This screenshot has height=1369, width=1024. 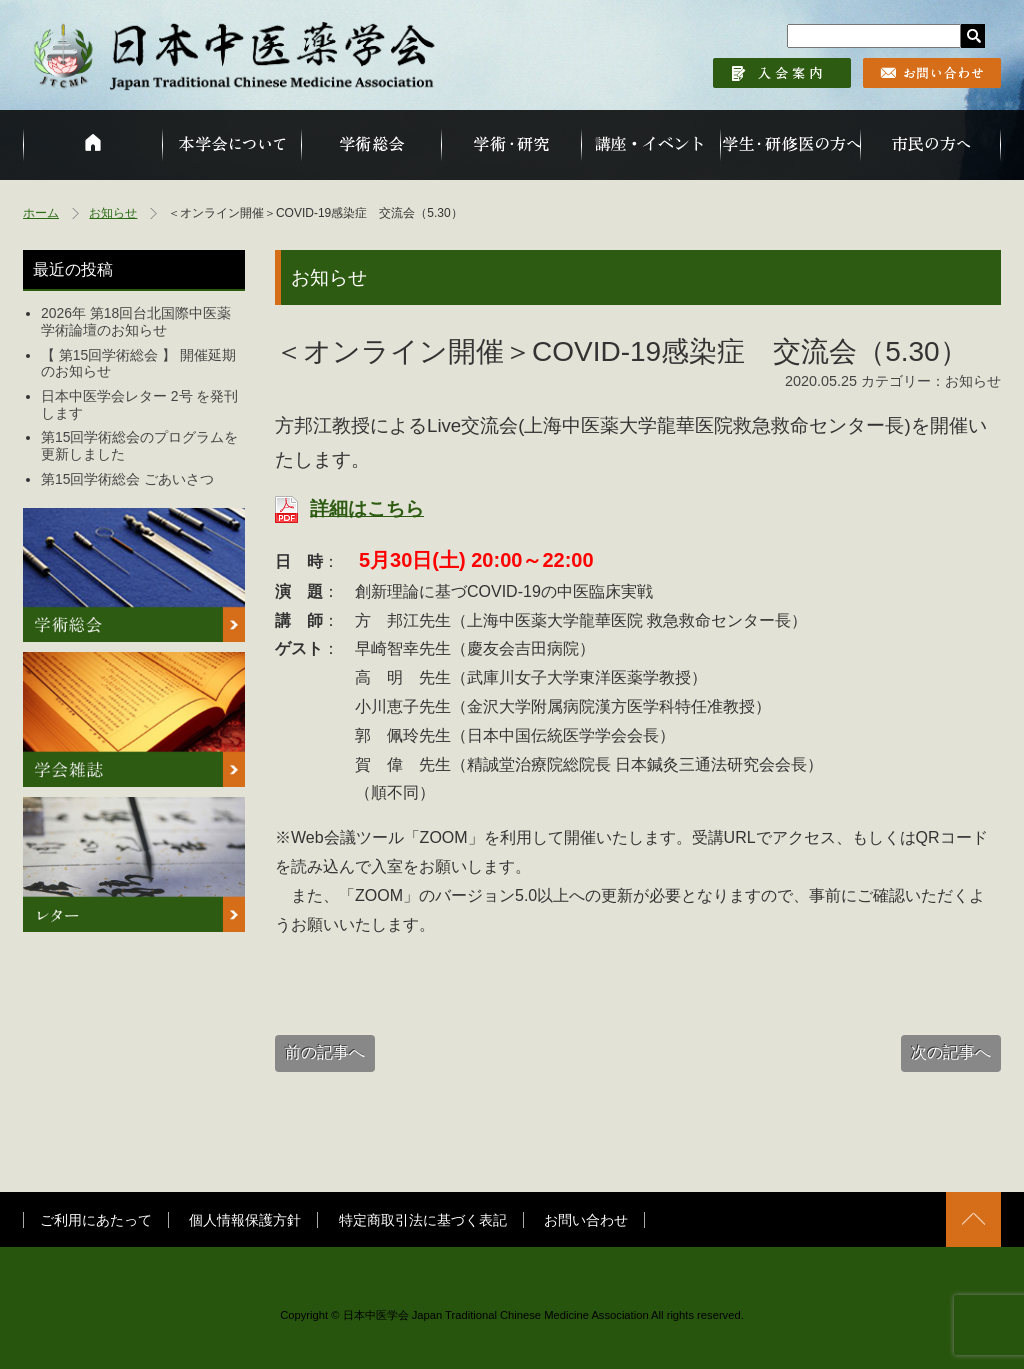 I want to click on 2026年 第18回台北国際中医薬学術論壇のお知らせ, so click(x=136, y=321).